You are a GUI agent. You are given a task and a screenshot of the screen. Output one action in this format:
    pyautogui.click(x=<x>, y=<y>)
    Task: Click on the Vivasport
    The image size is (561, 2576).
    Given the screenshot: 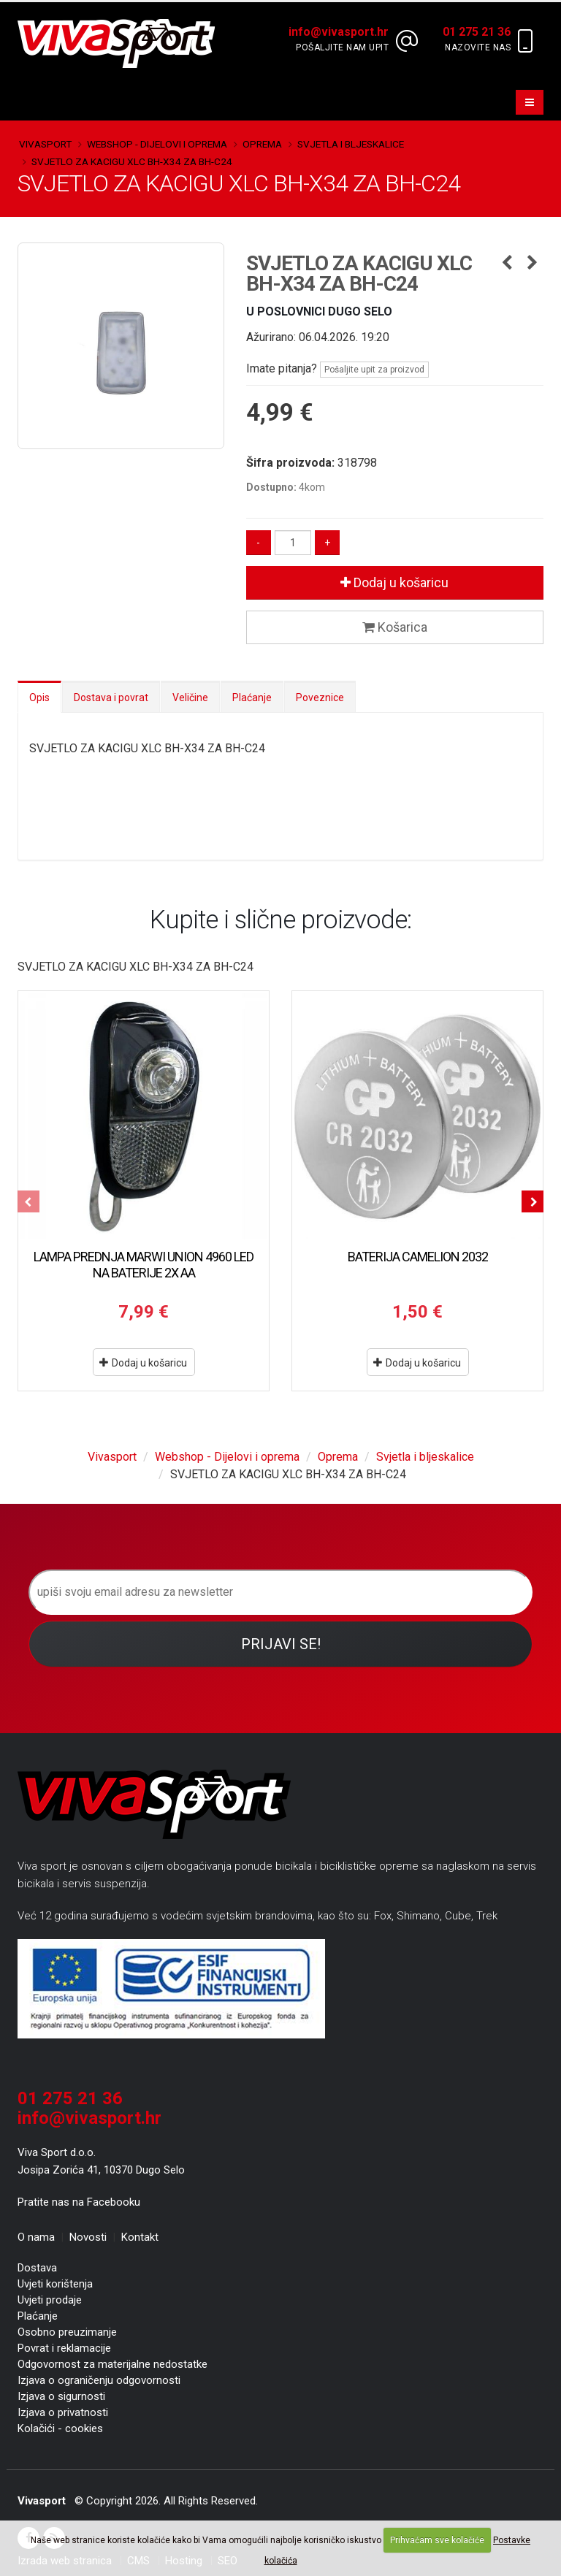 What is the action you would take?
    pyautogui.click(x=45, y=144)
    